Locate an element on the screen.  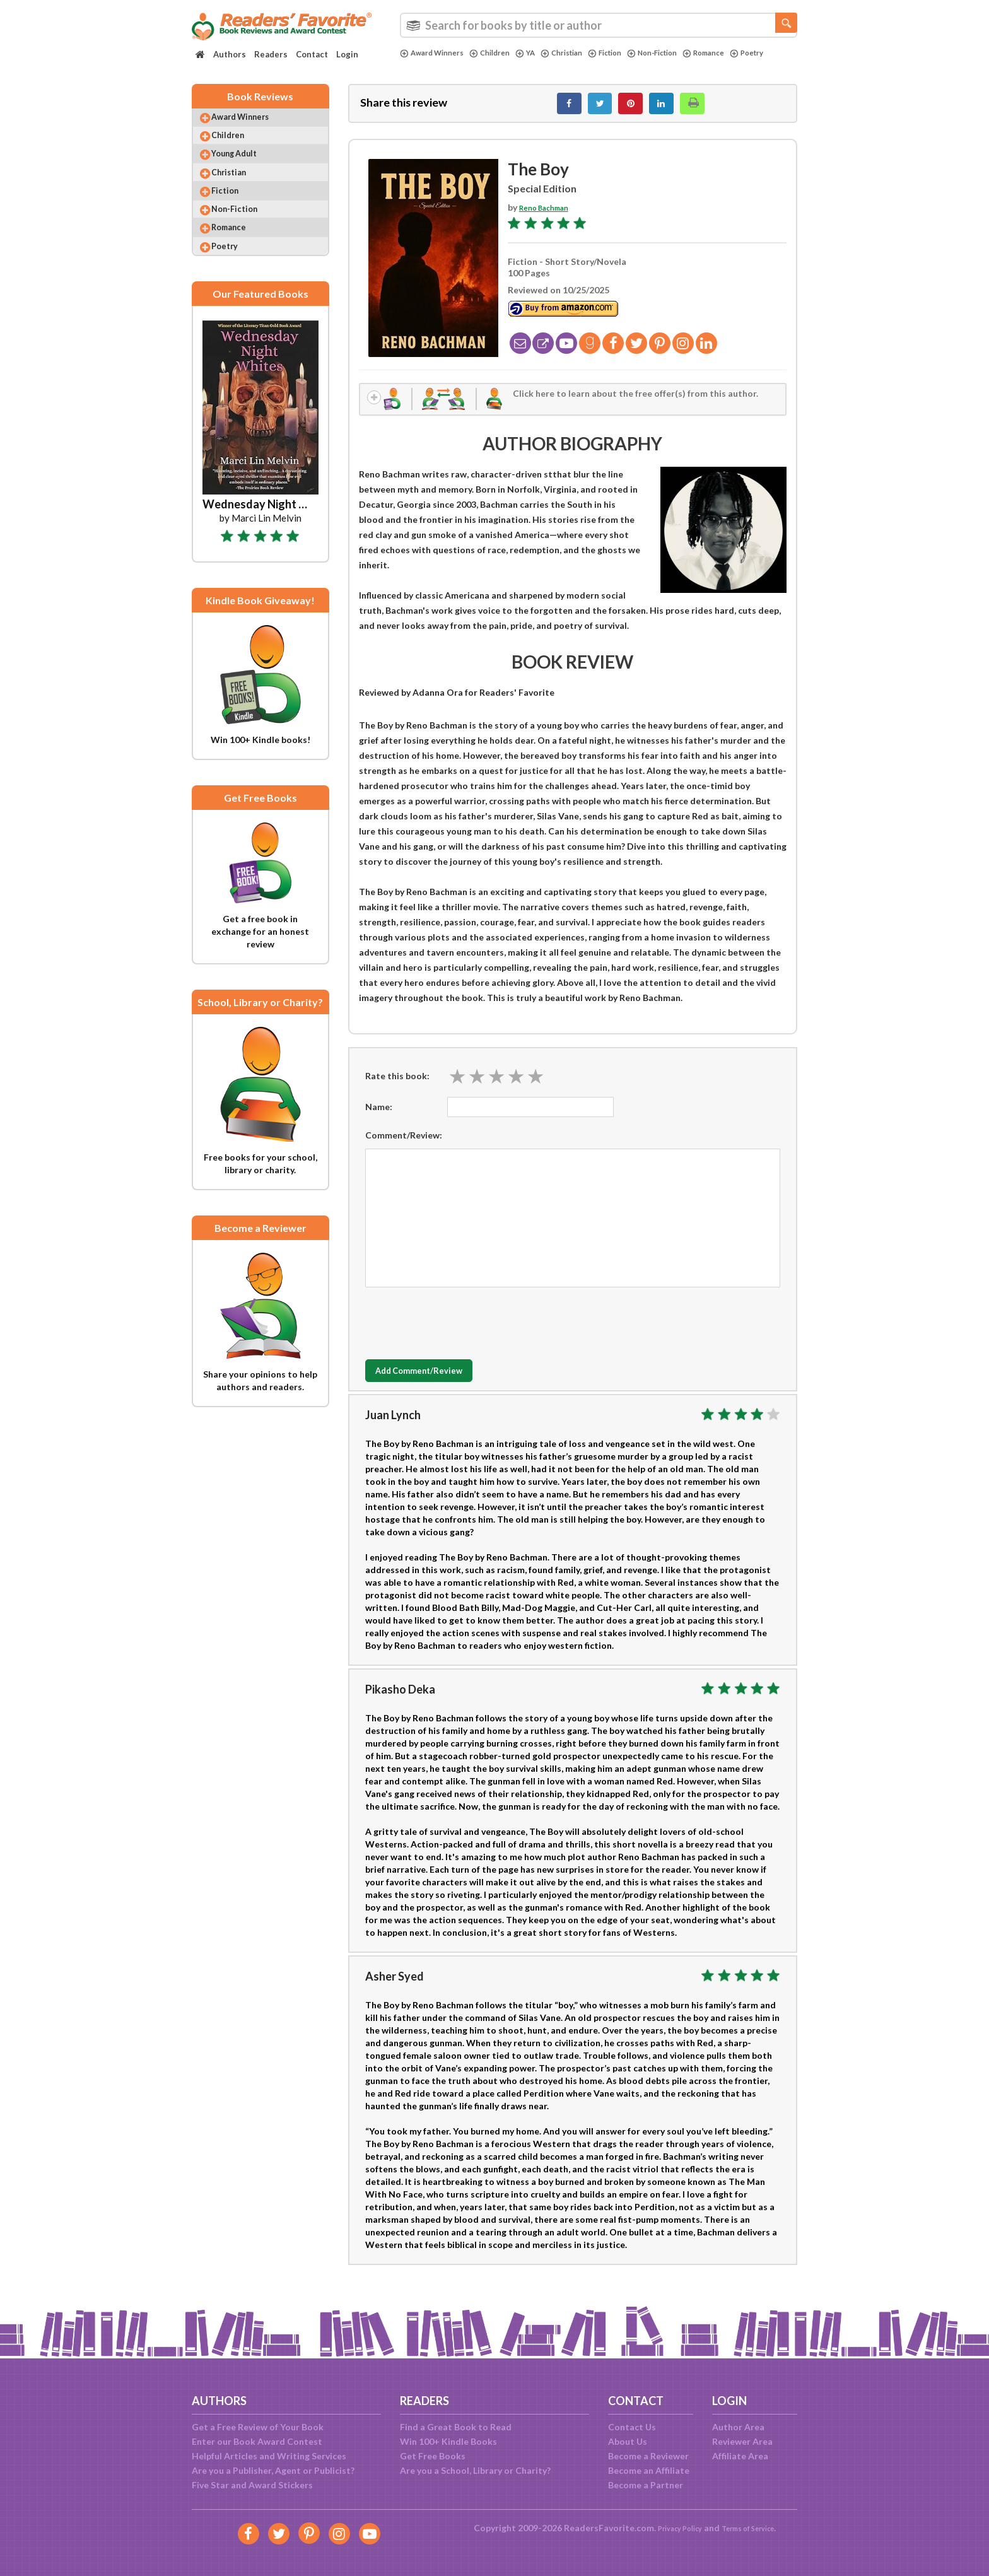
Five Star and Award Stickers is located at coordinates (252, 2484).